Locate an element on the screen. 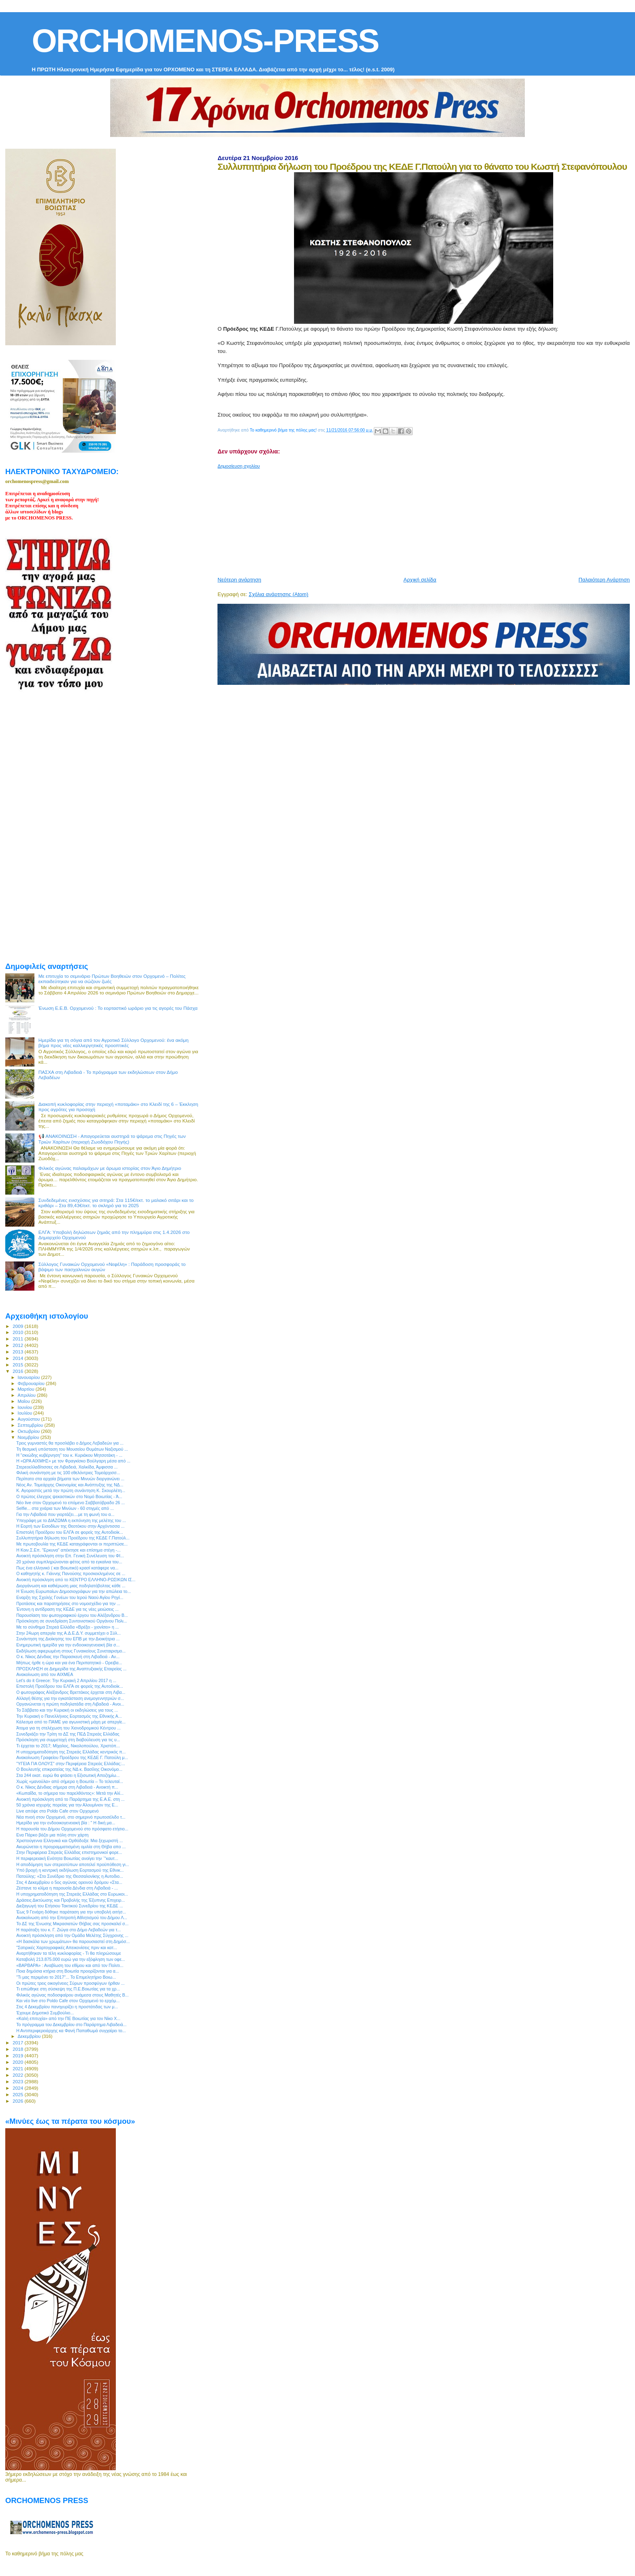  Ο Βουλευτής επικρατείας της ΝΔ κ. Βασίλης Οικονόμο... is located at coordinates (69, 1769).